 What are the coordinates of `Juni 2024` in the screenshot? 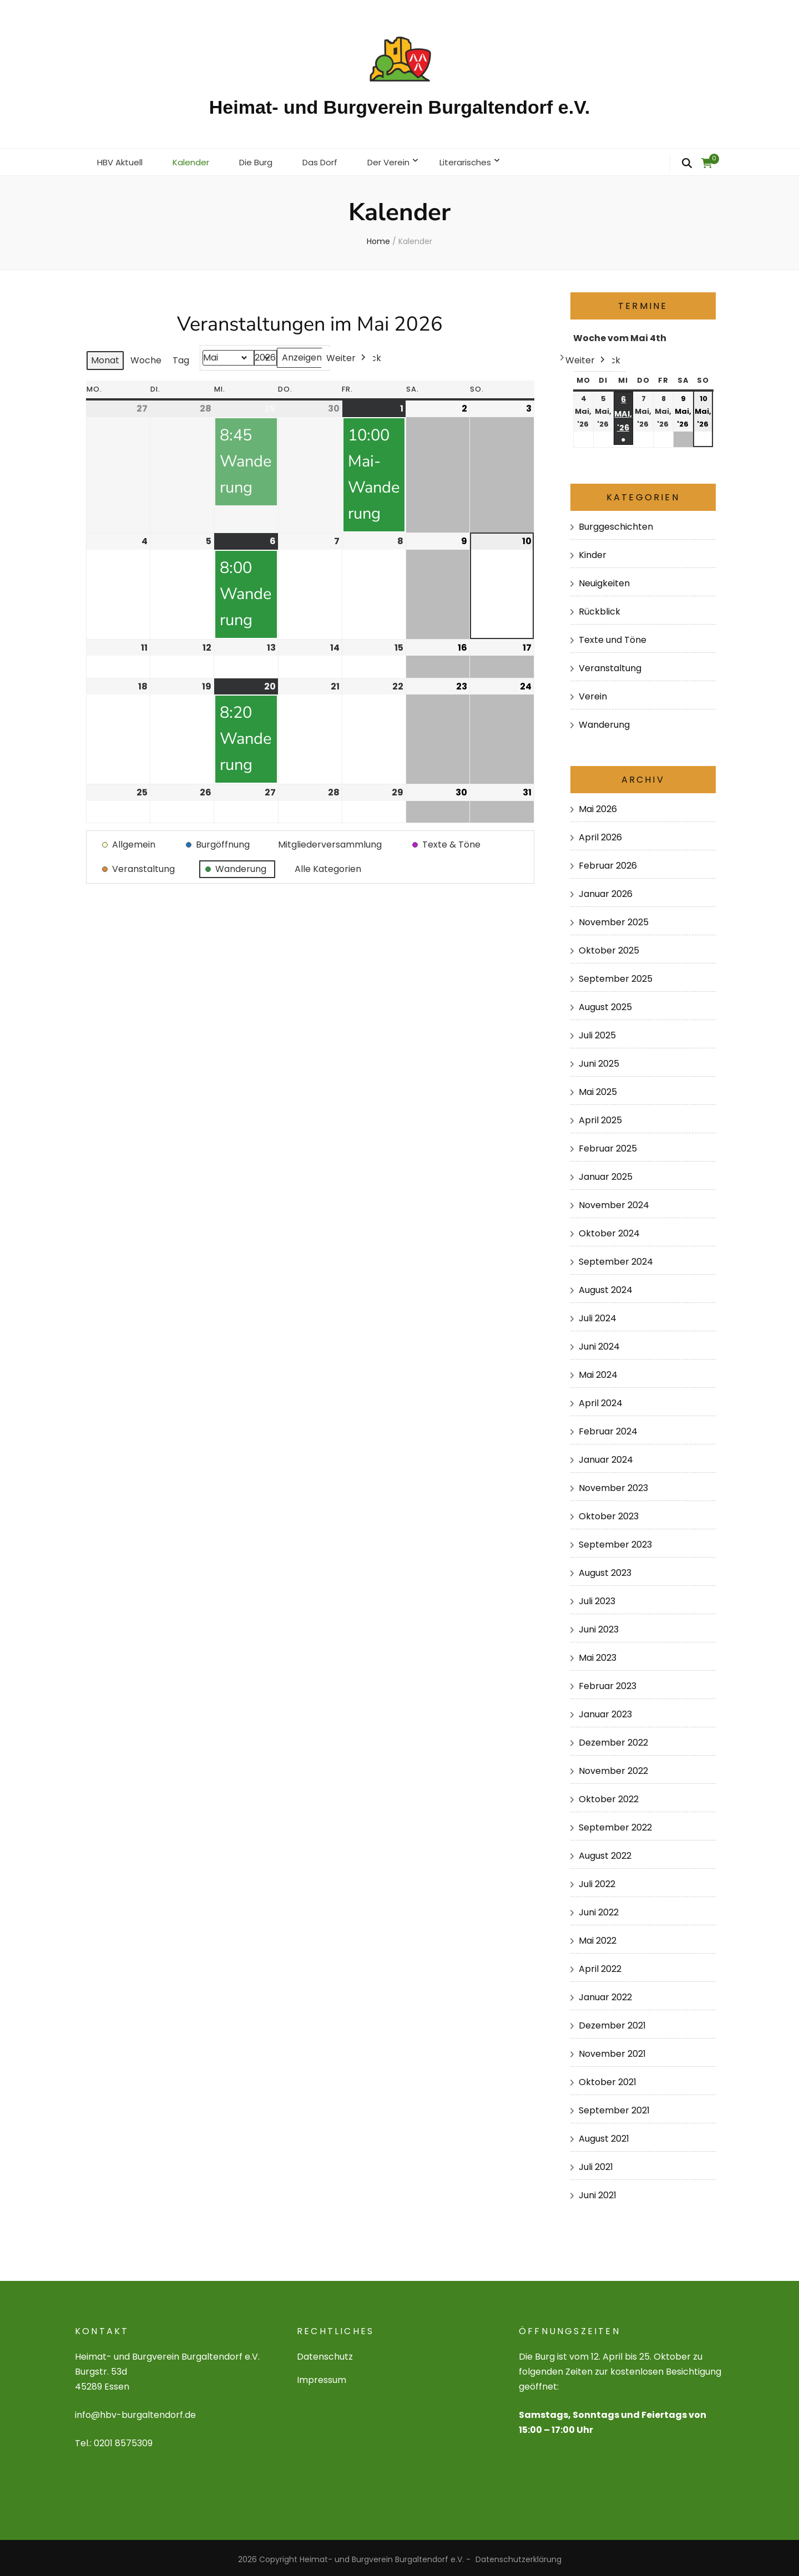 It's located at (599, 1343).